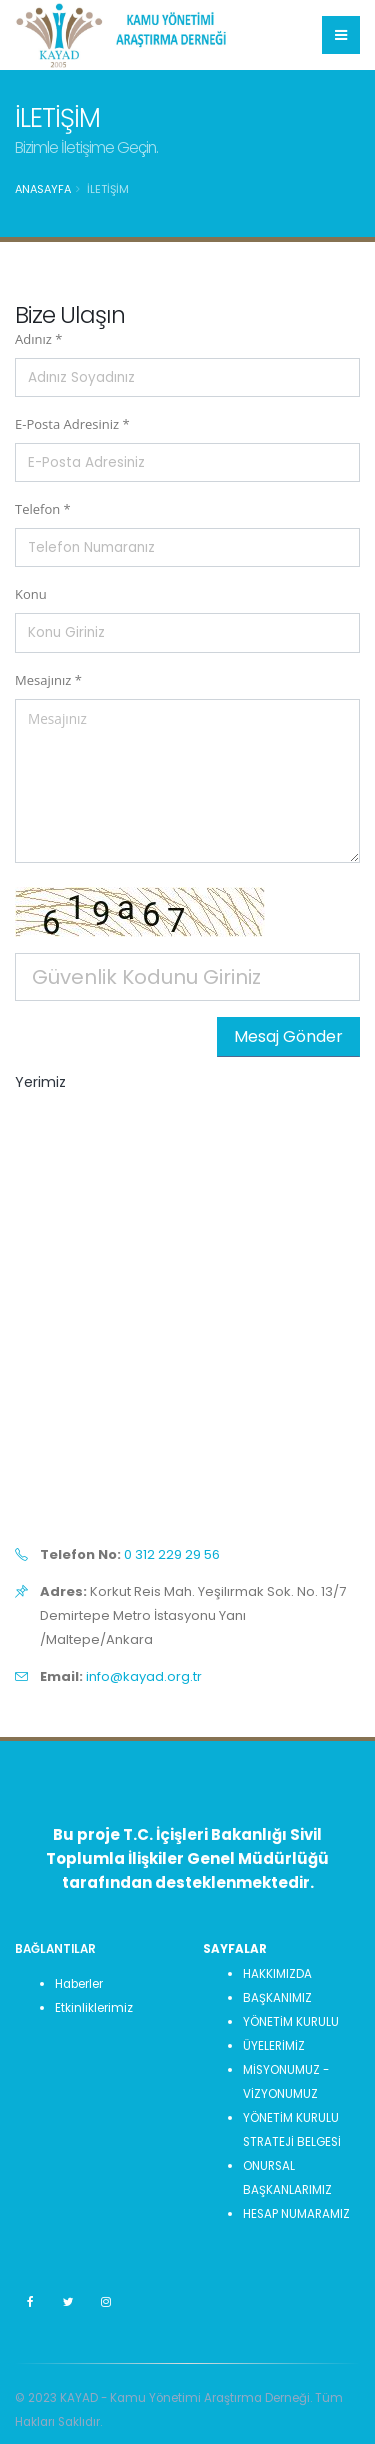  Describe the element at coordinates (144, 1676) in the screenshot. I see `info@kayad.org.tr` at that location.